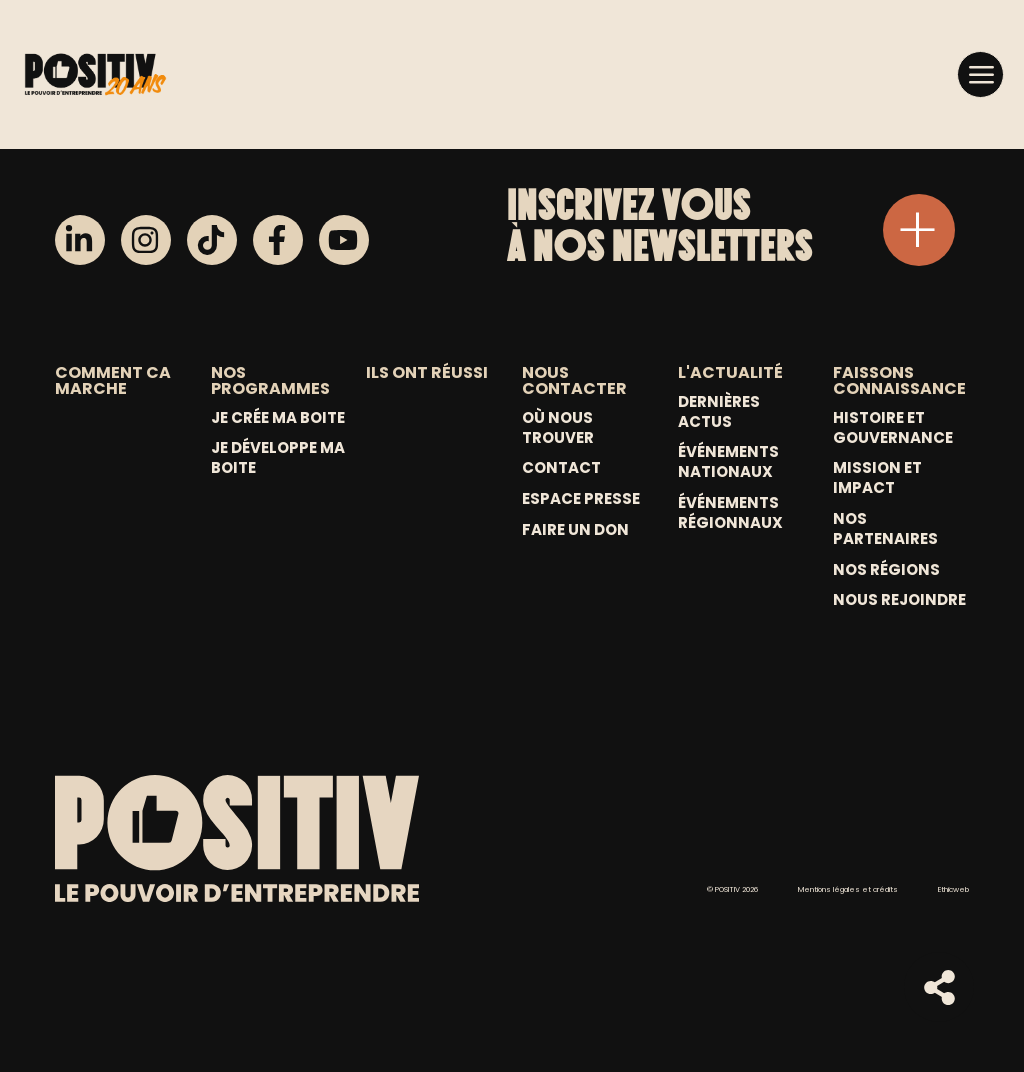  Describe the element at coordinates (728, 462) in the screenshot. I see `Événements nationaux` at that location.